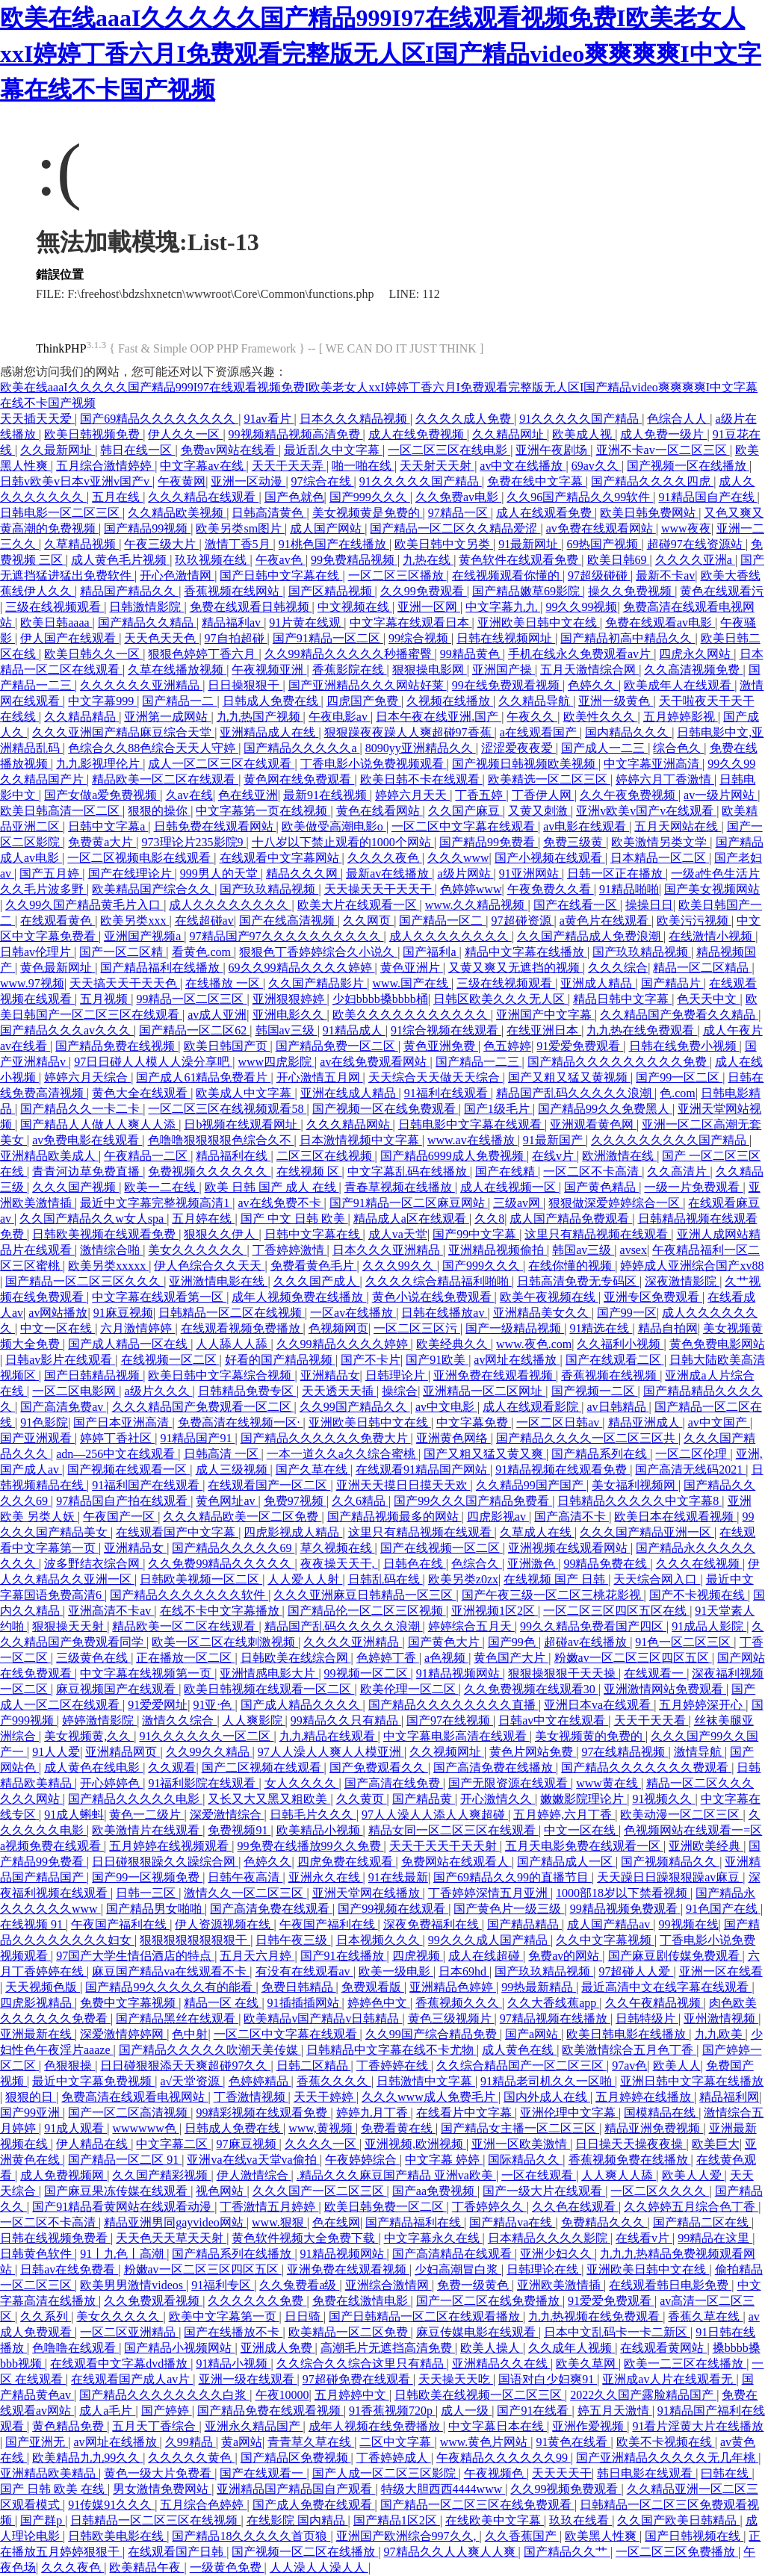 The width and height of the screenshot is (765, 2576). I want to click on 欧美一级电影, so click(396, 1971).